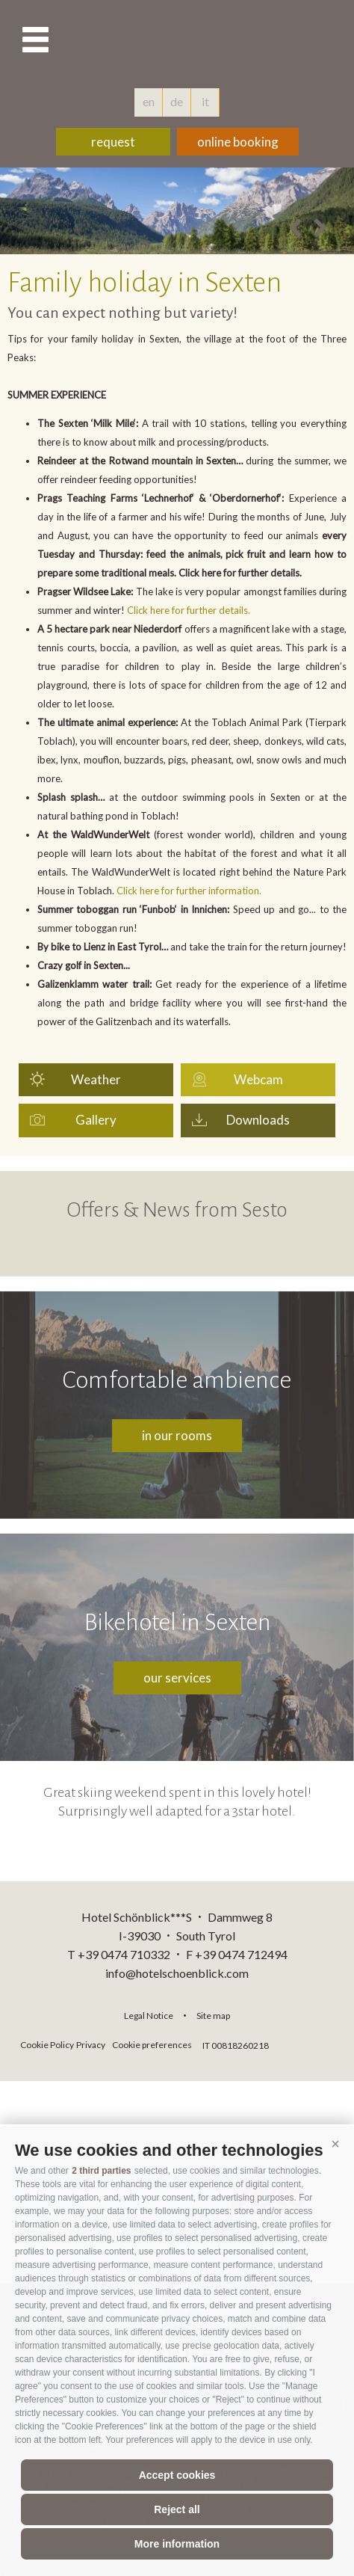 This screenshot has height=2576, width=354. I want to click on More information, so click(177, 2544).